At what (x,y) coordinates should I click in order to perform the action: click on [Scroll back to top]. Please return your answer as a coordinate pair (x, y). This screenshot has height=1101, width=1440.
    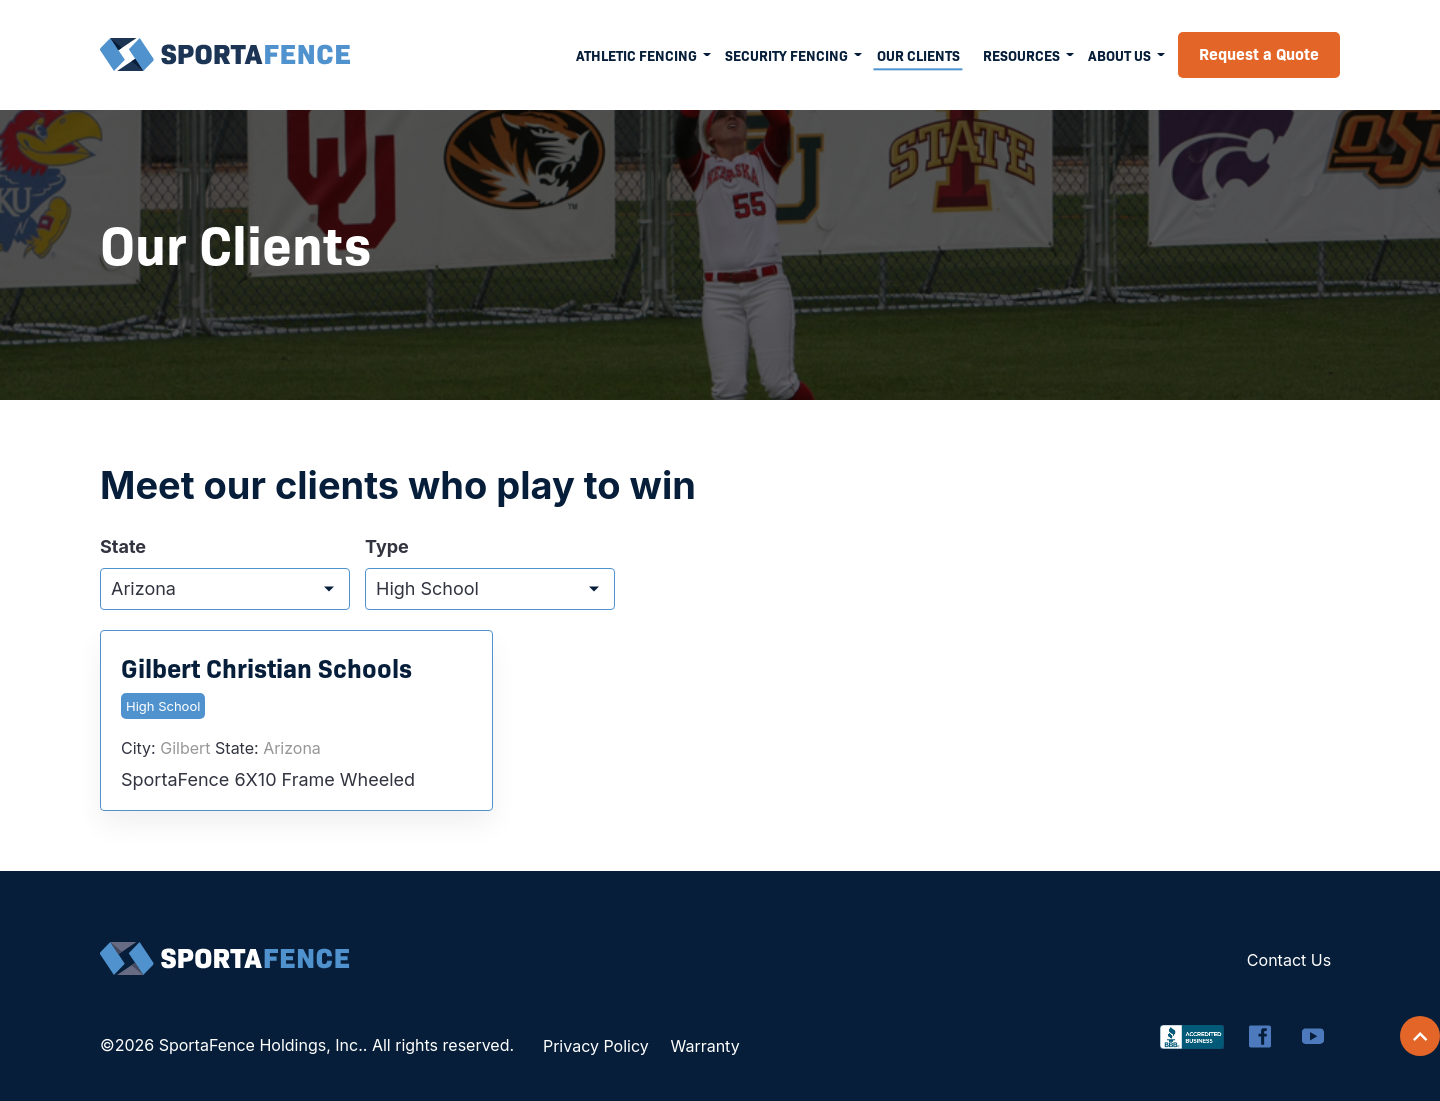
    Looking at the image, I should click on (1420, 1036).